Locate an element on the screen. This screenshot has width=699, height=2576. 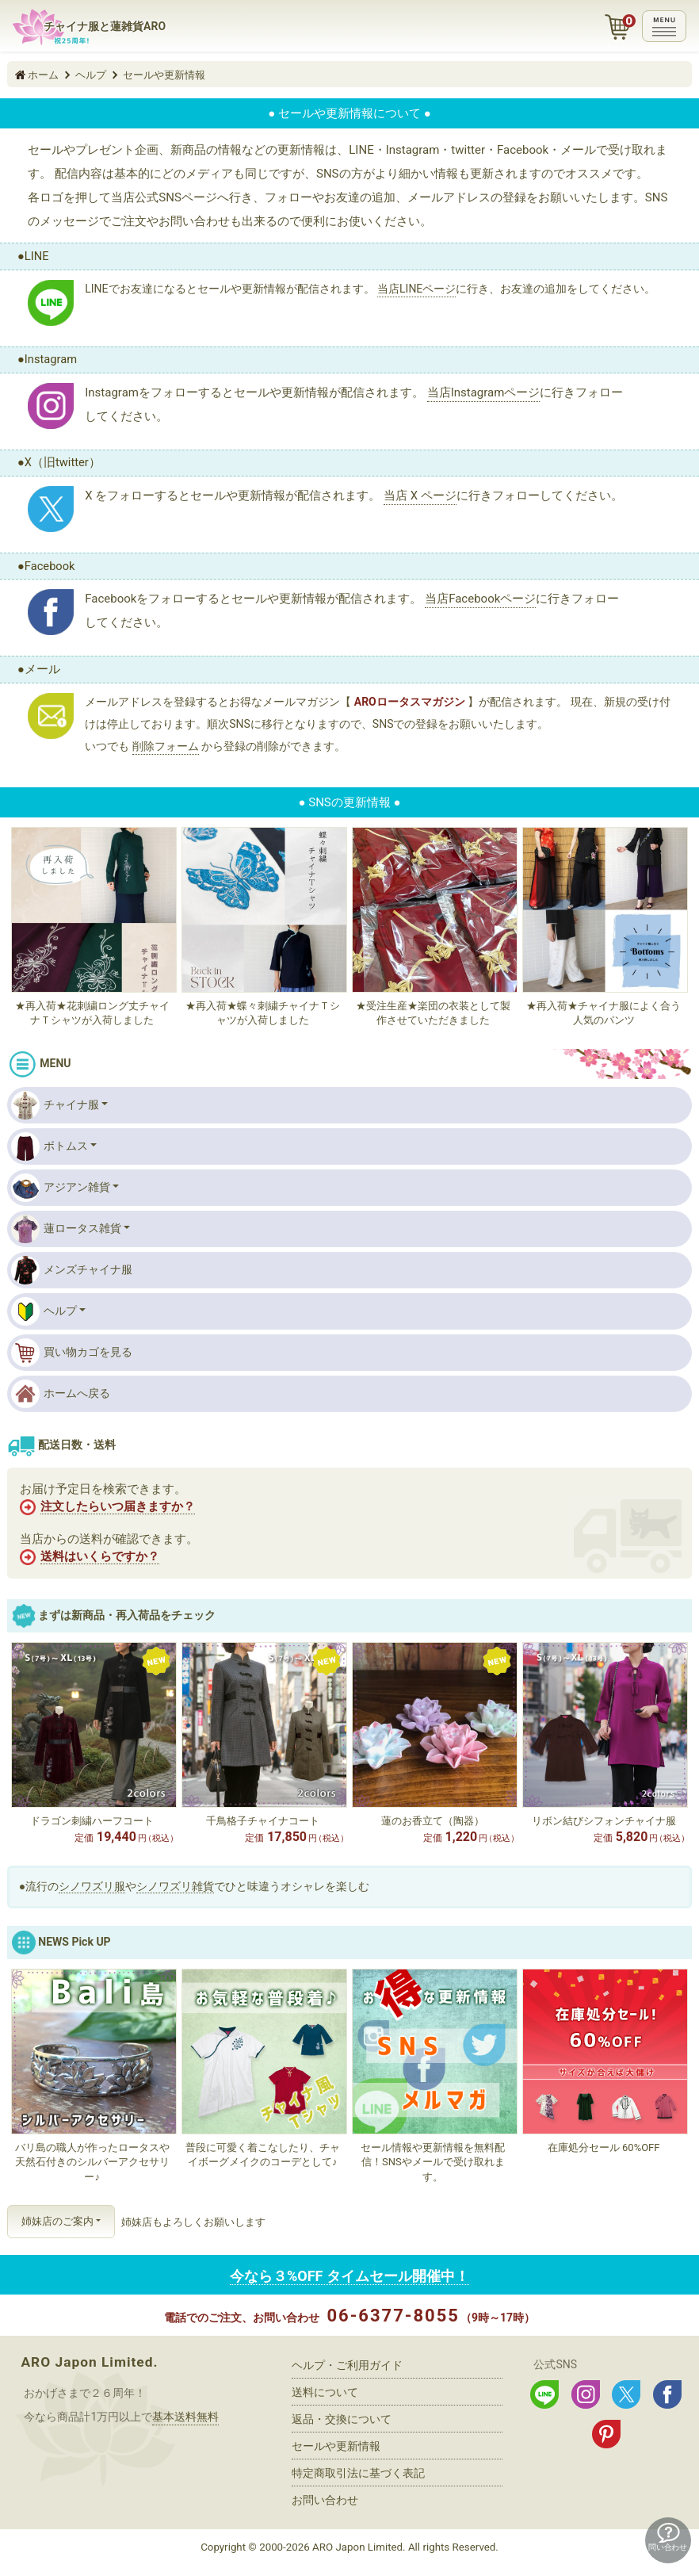
シノワズリ雑貨 is located at coordinates (175, 1886).